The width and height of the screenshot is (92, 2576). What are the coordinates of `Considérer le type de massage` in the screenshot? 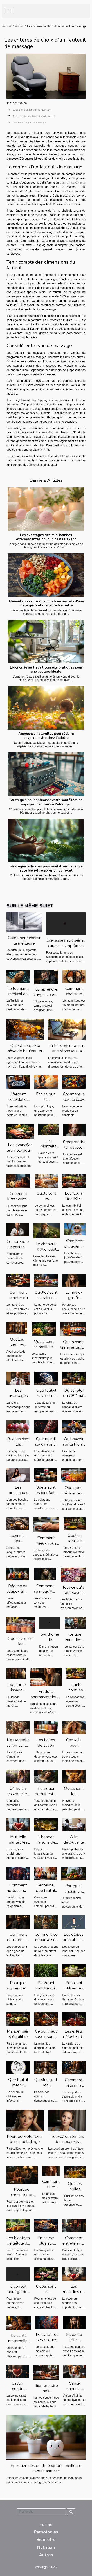 It's located at (29, 122).